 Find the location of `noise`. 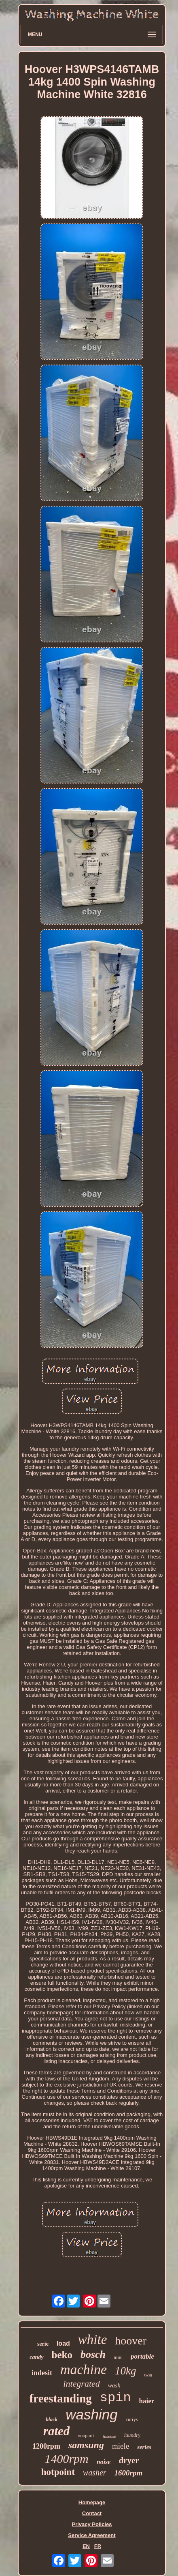

noise is located at coordinates (104, 2461).